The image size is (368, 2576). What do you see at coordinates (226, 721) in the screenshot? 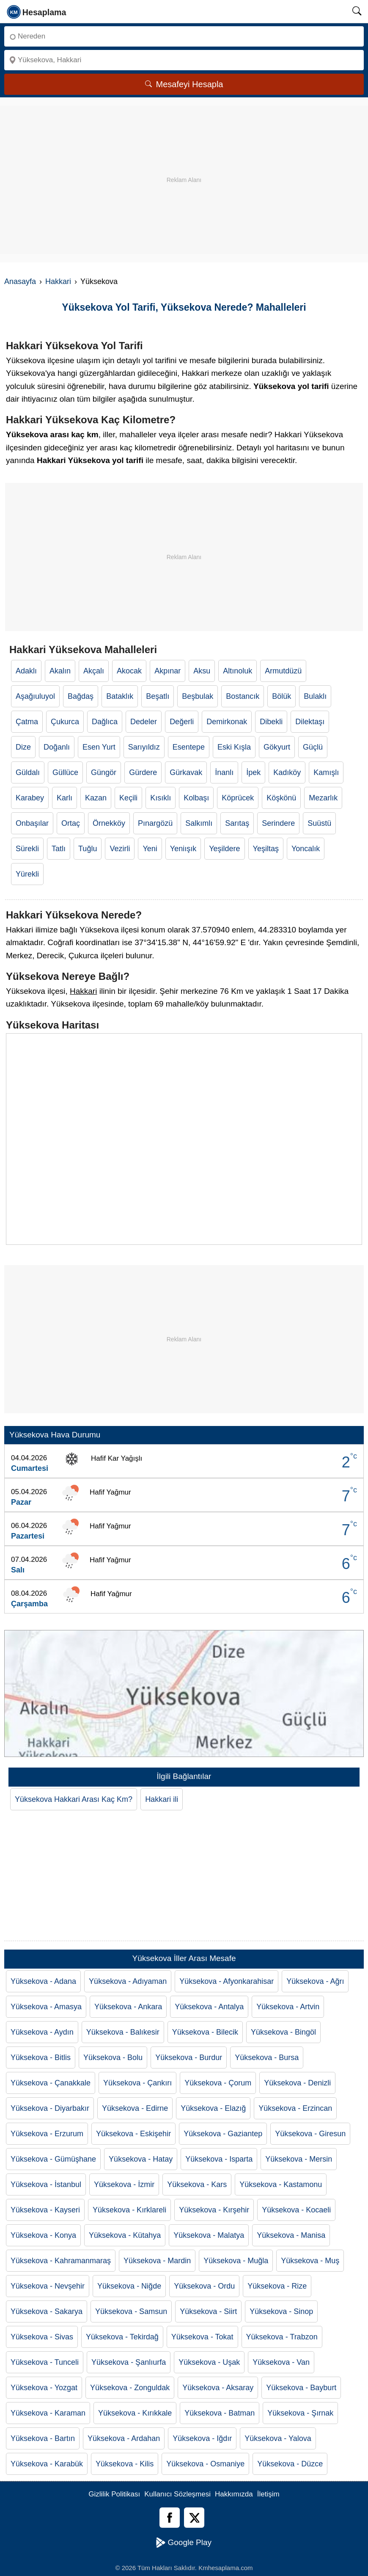
I see `Demirkonak` at bounding box center [226, 721].